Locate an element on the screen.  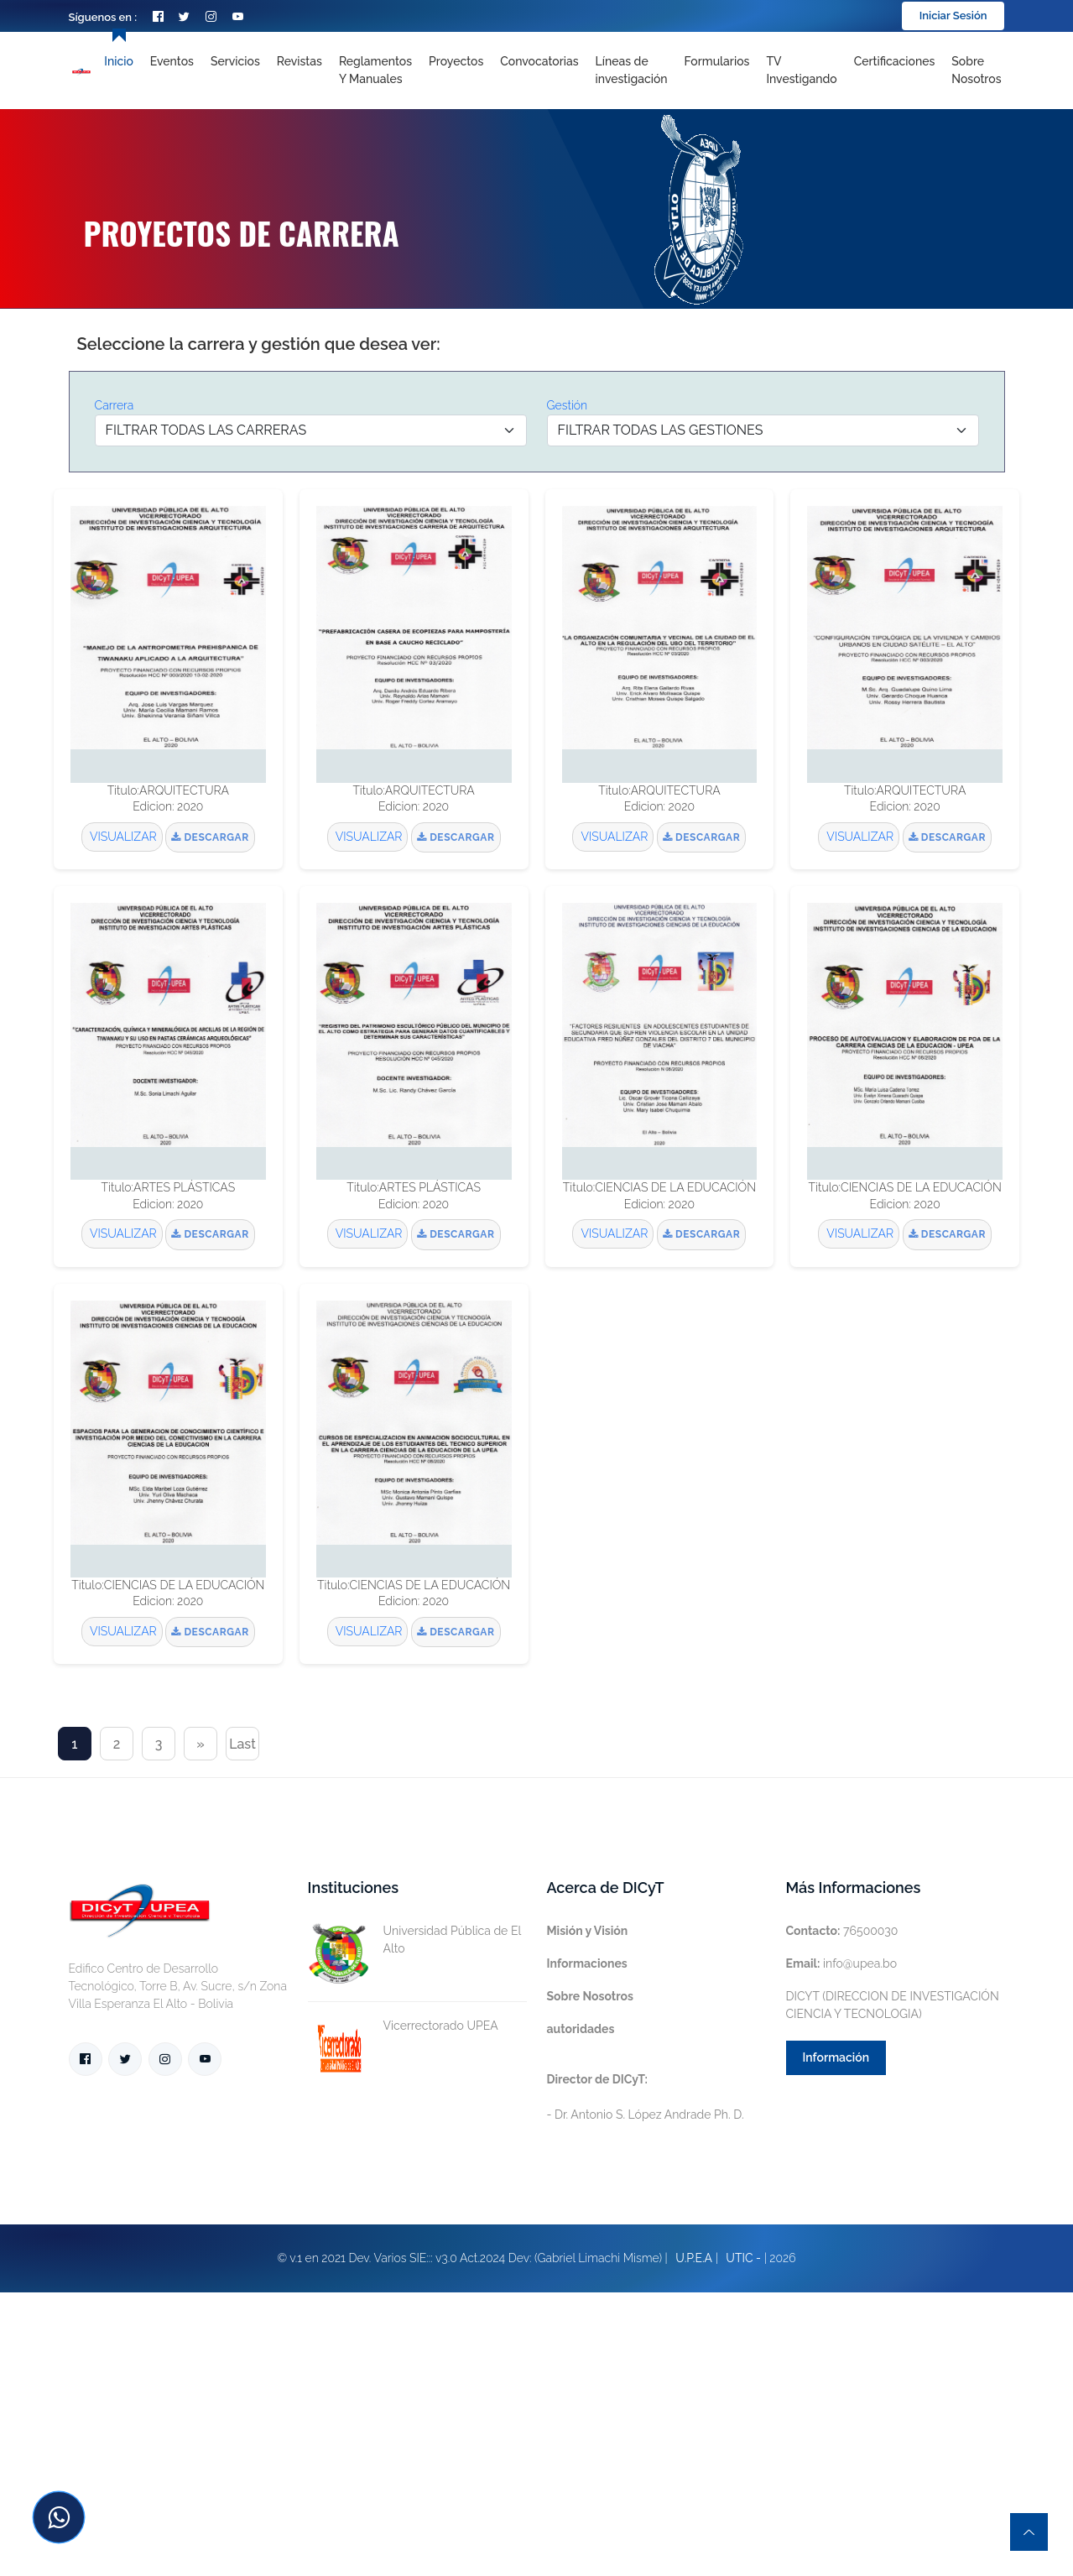
Sobre nosotros [Toggle navigation] is located at coordinates (976, 70).